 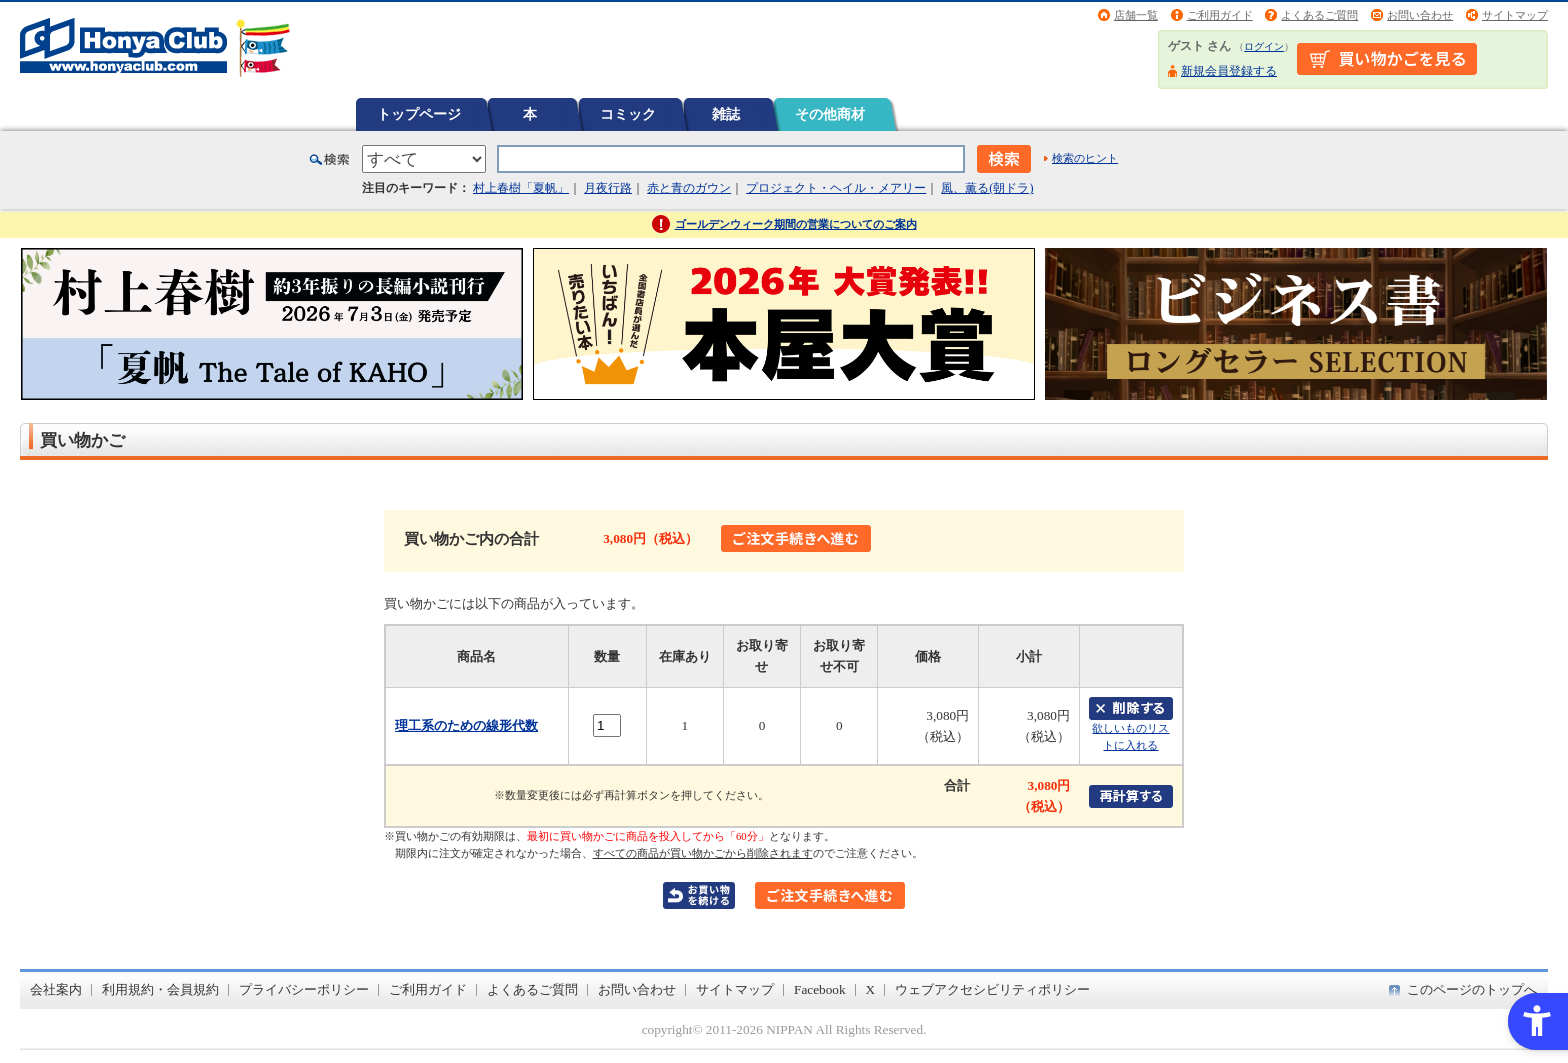 What do you see at coordinates (830, 114) in the screenshot?
I see `その他商材` at bounding box center [830, 114].